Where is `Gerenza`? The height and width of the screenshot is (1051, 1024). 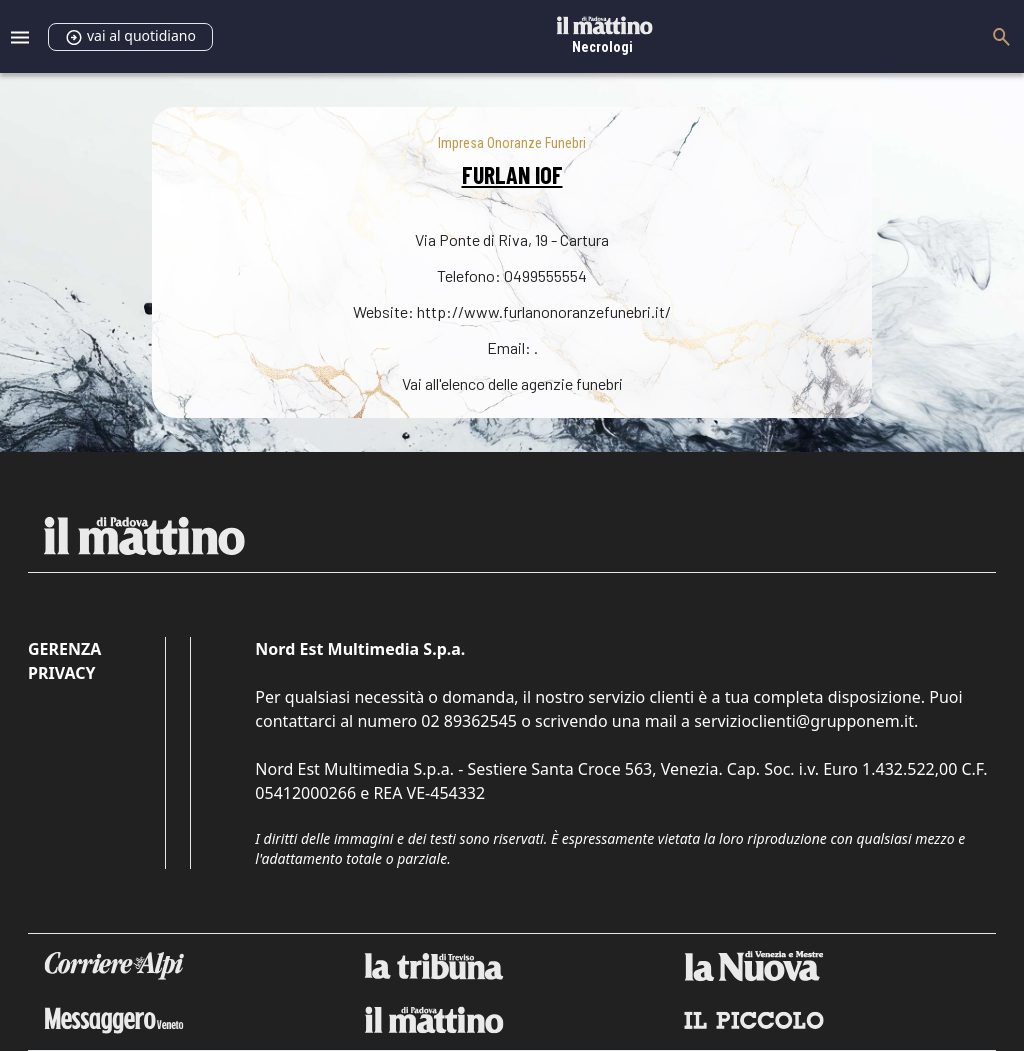 Gerenza is located at coordinates (64, 649).